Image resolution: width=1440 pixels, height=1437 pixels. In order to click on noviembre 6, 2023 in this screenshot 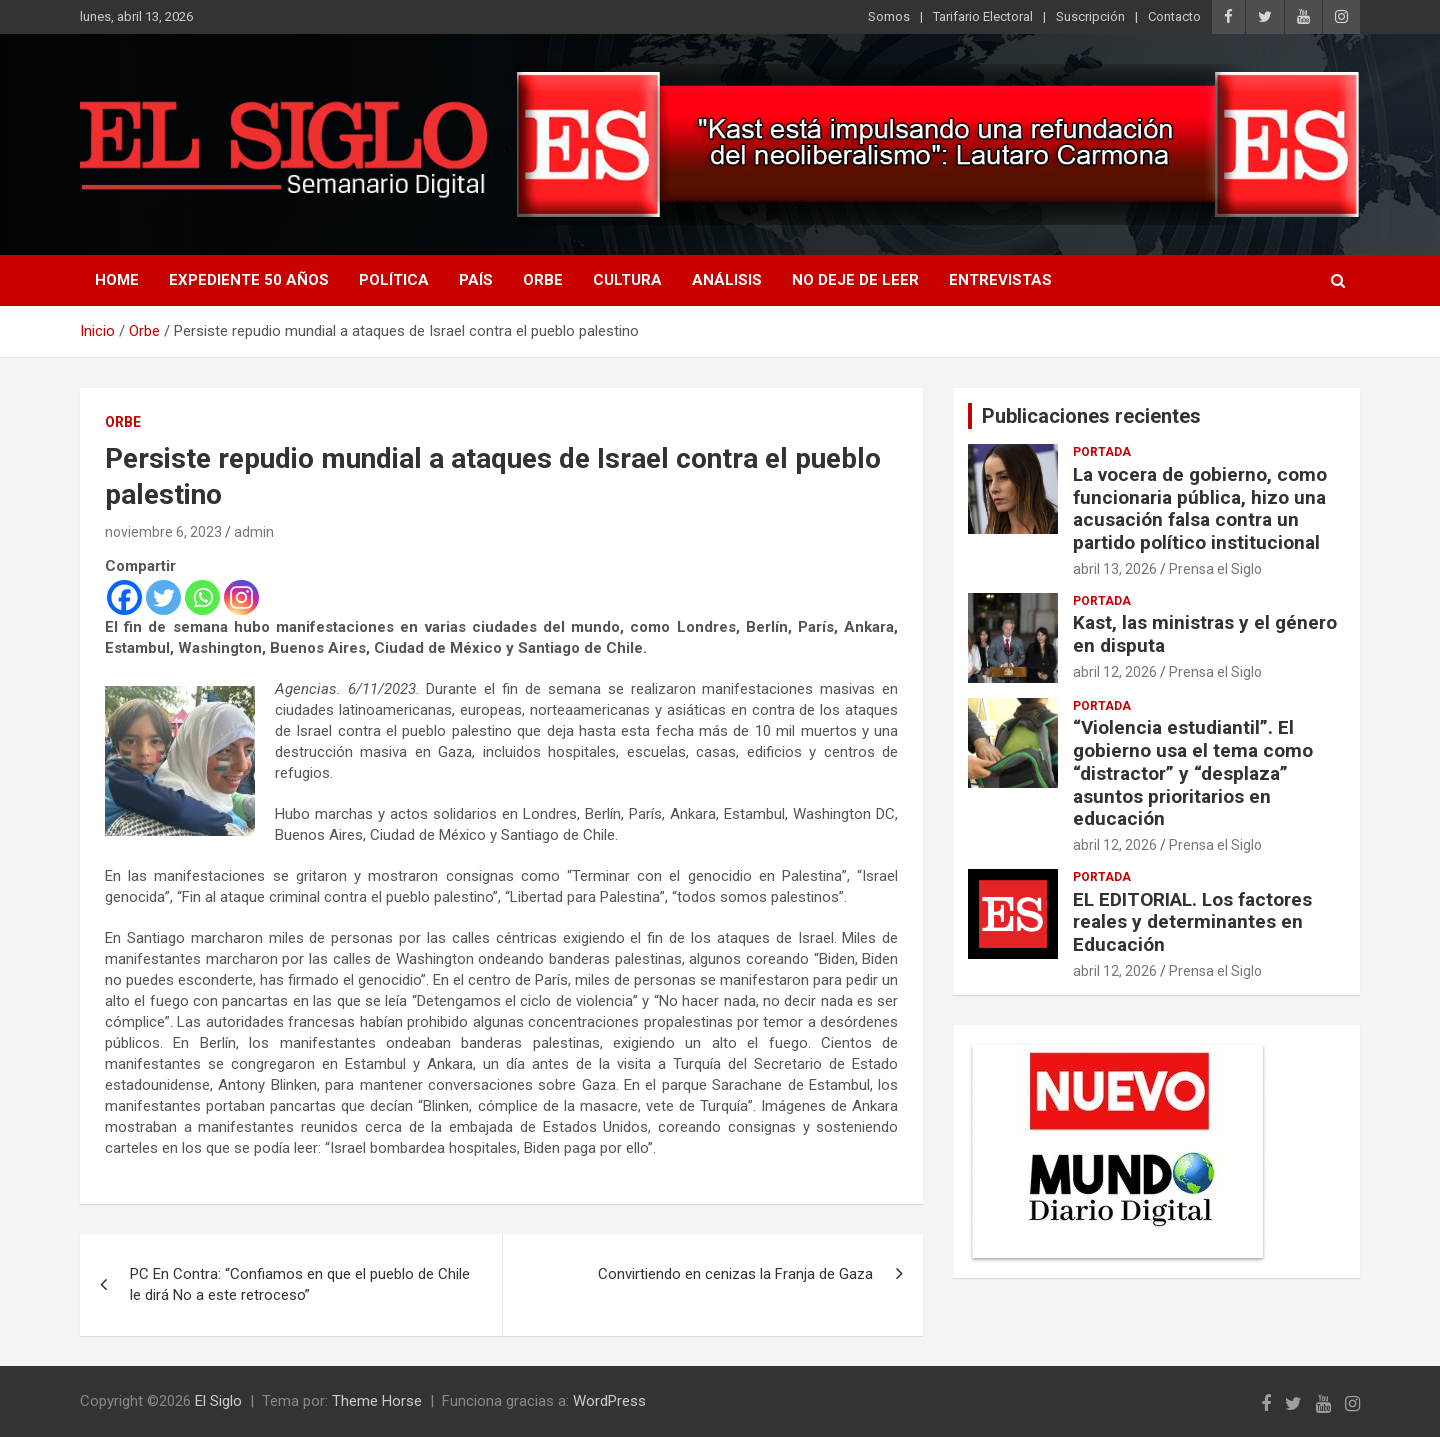, I will do `click(163, 532)`.